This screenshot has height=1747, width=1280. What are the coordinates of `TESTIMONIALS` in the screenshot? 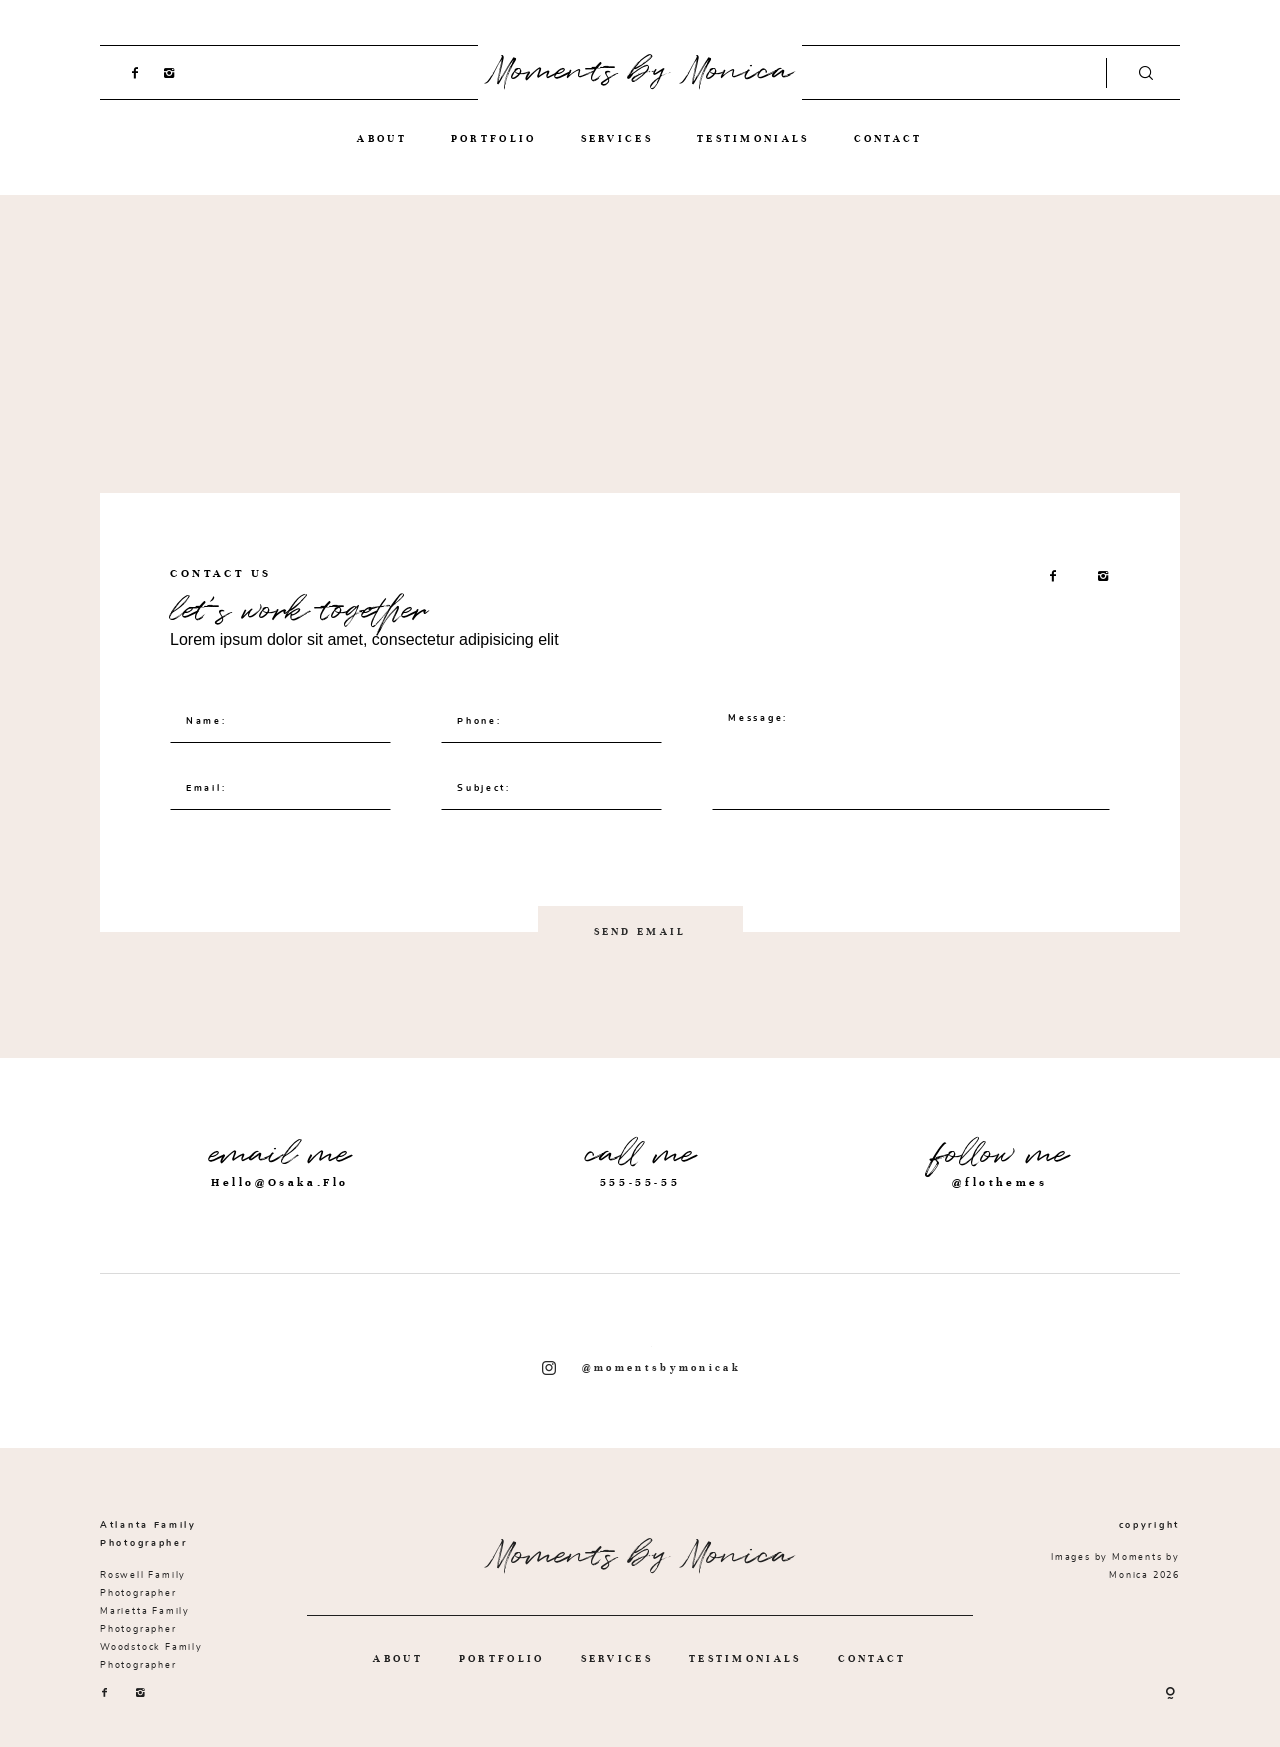 It's located at (753, 138).